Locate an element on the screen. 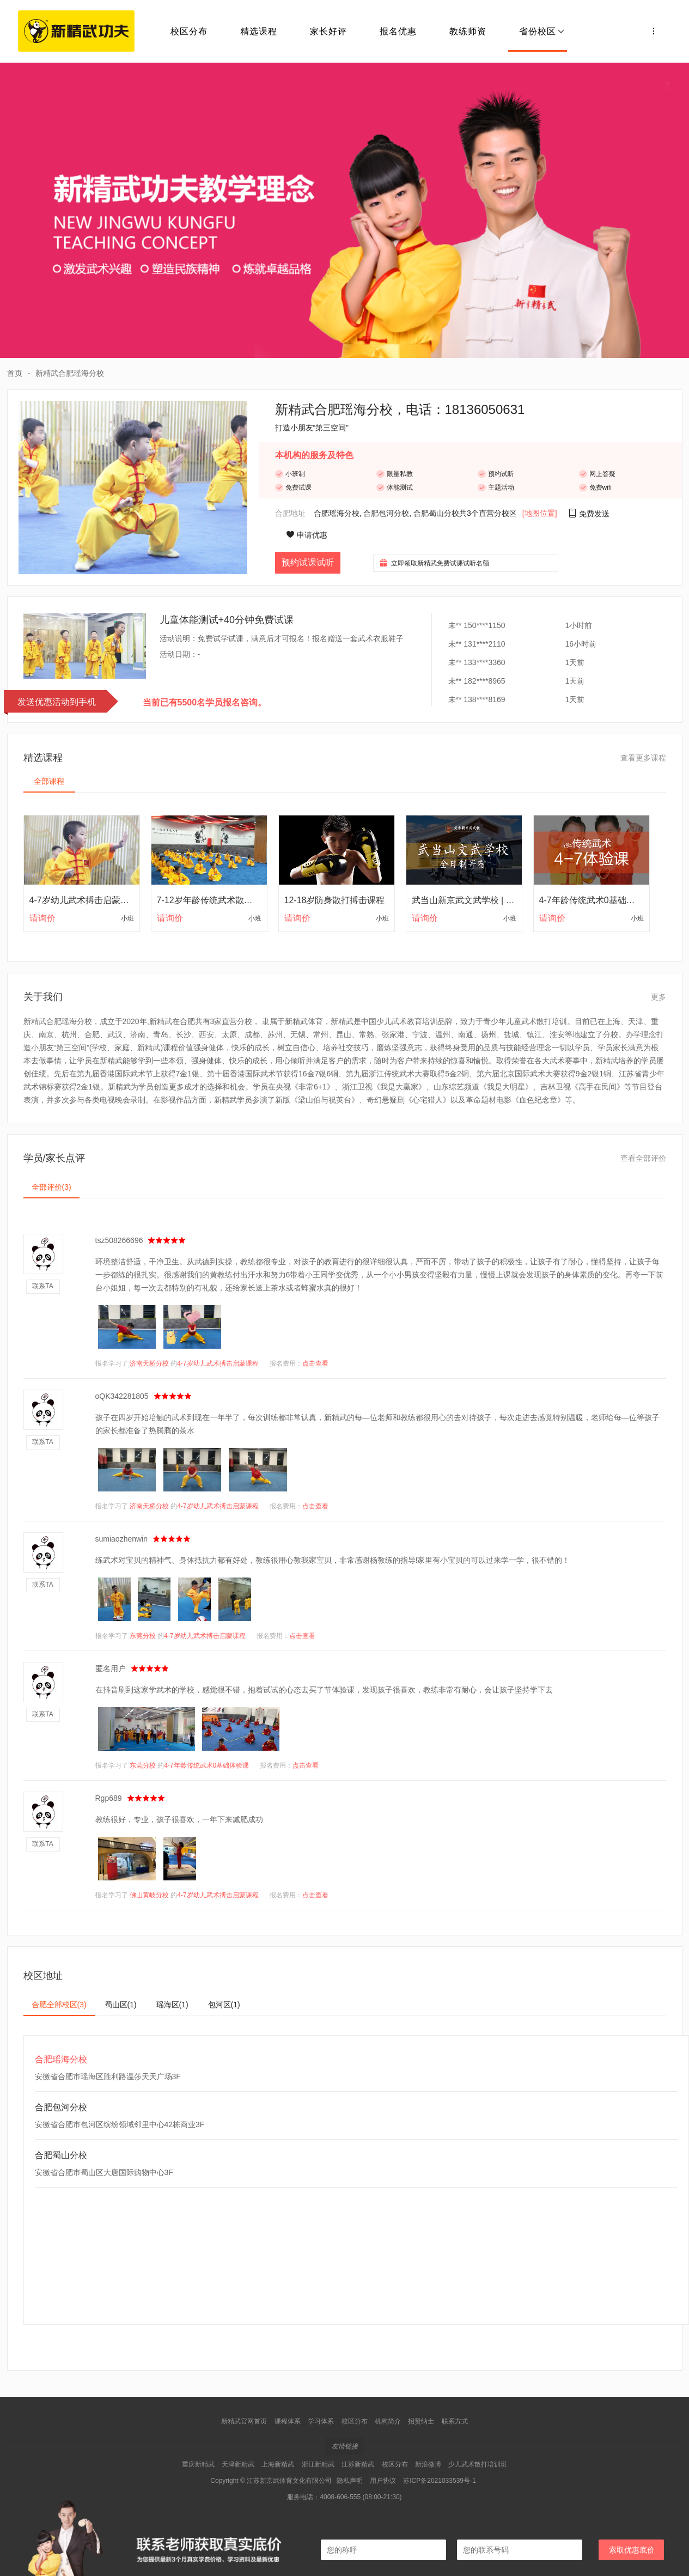 The height and width of the screenshot is (2576, 689). 合肥蜀山分校 is located at coordinates (436, 513).